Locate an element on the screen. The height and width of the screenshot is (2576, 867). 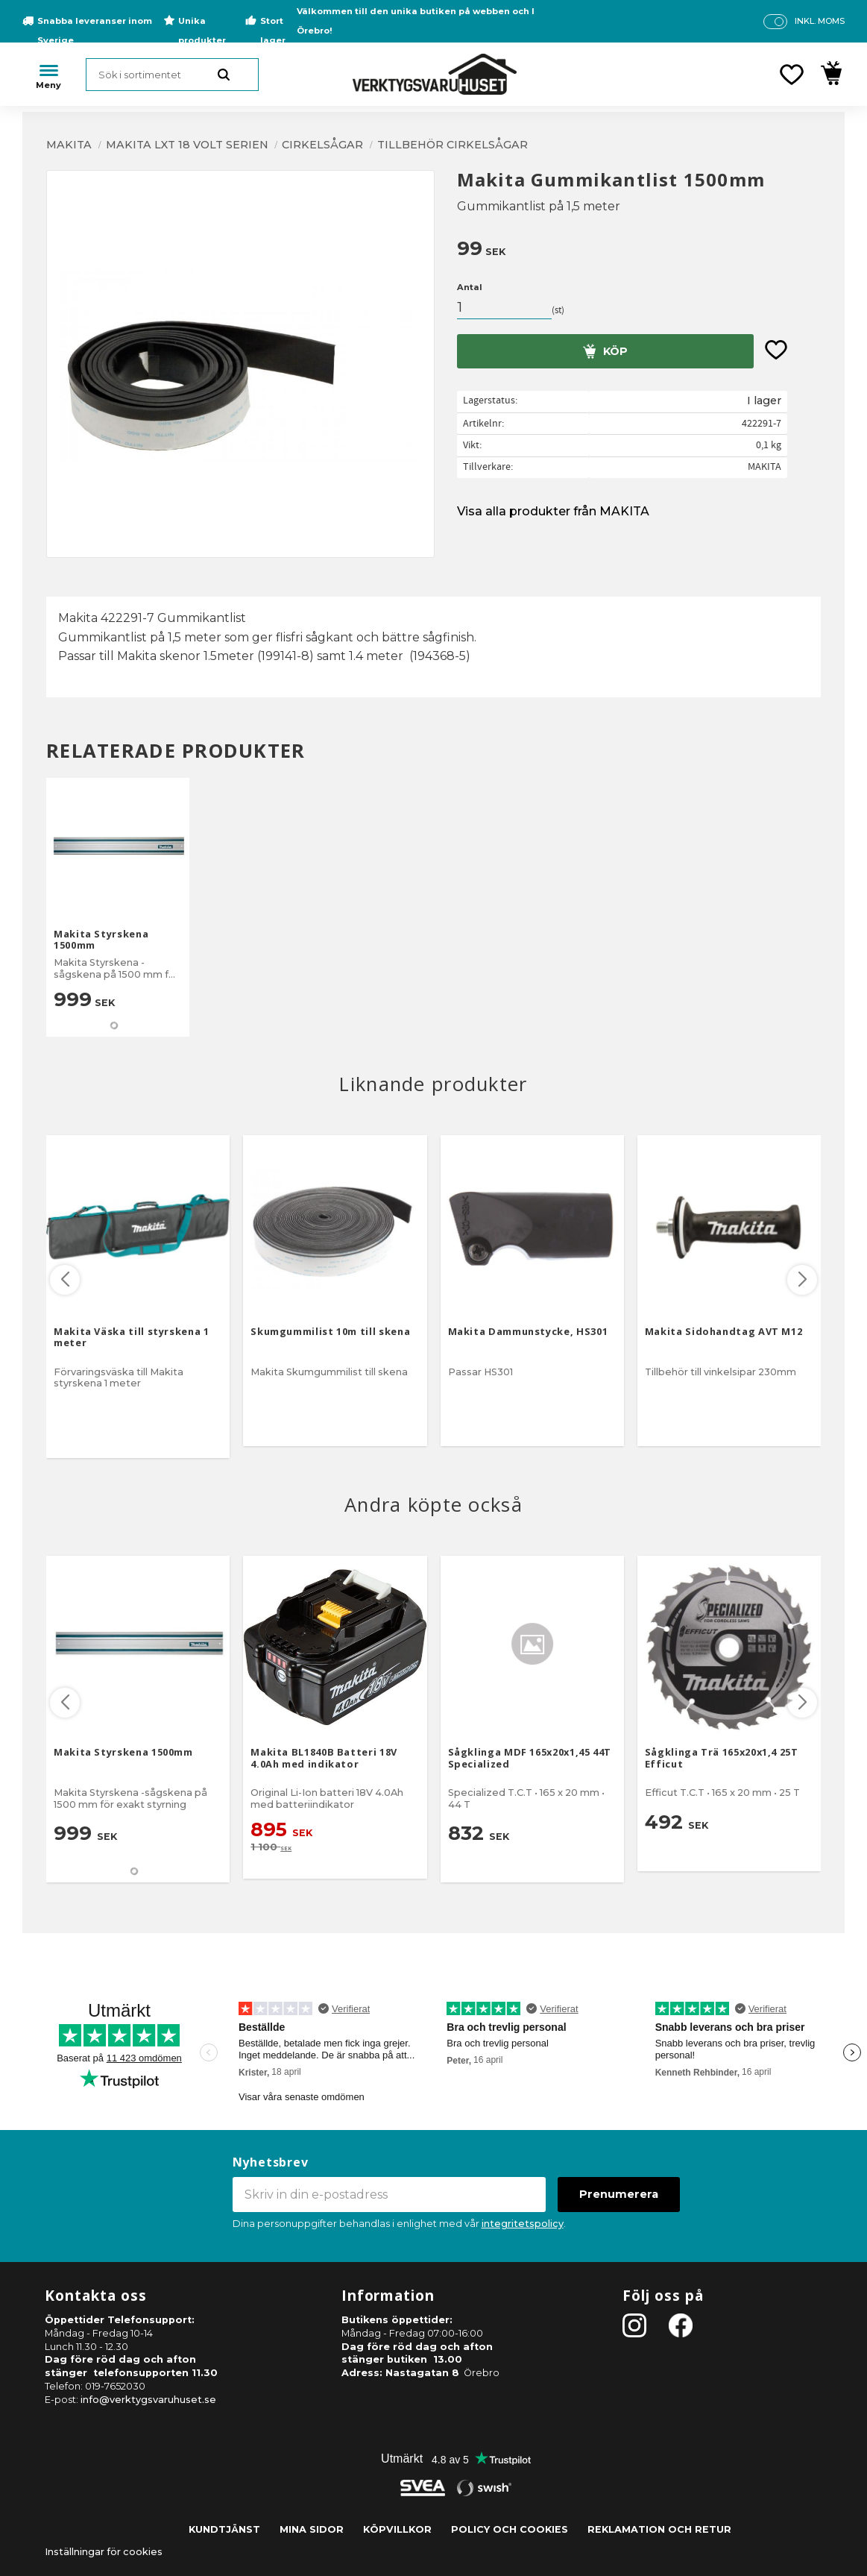
inkl. moms is located at coordinates (820, 21).